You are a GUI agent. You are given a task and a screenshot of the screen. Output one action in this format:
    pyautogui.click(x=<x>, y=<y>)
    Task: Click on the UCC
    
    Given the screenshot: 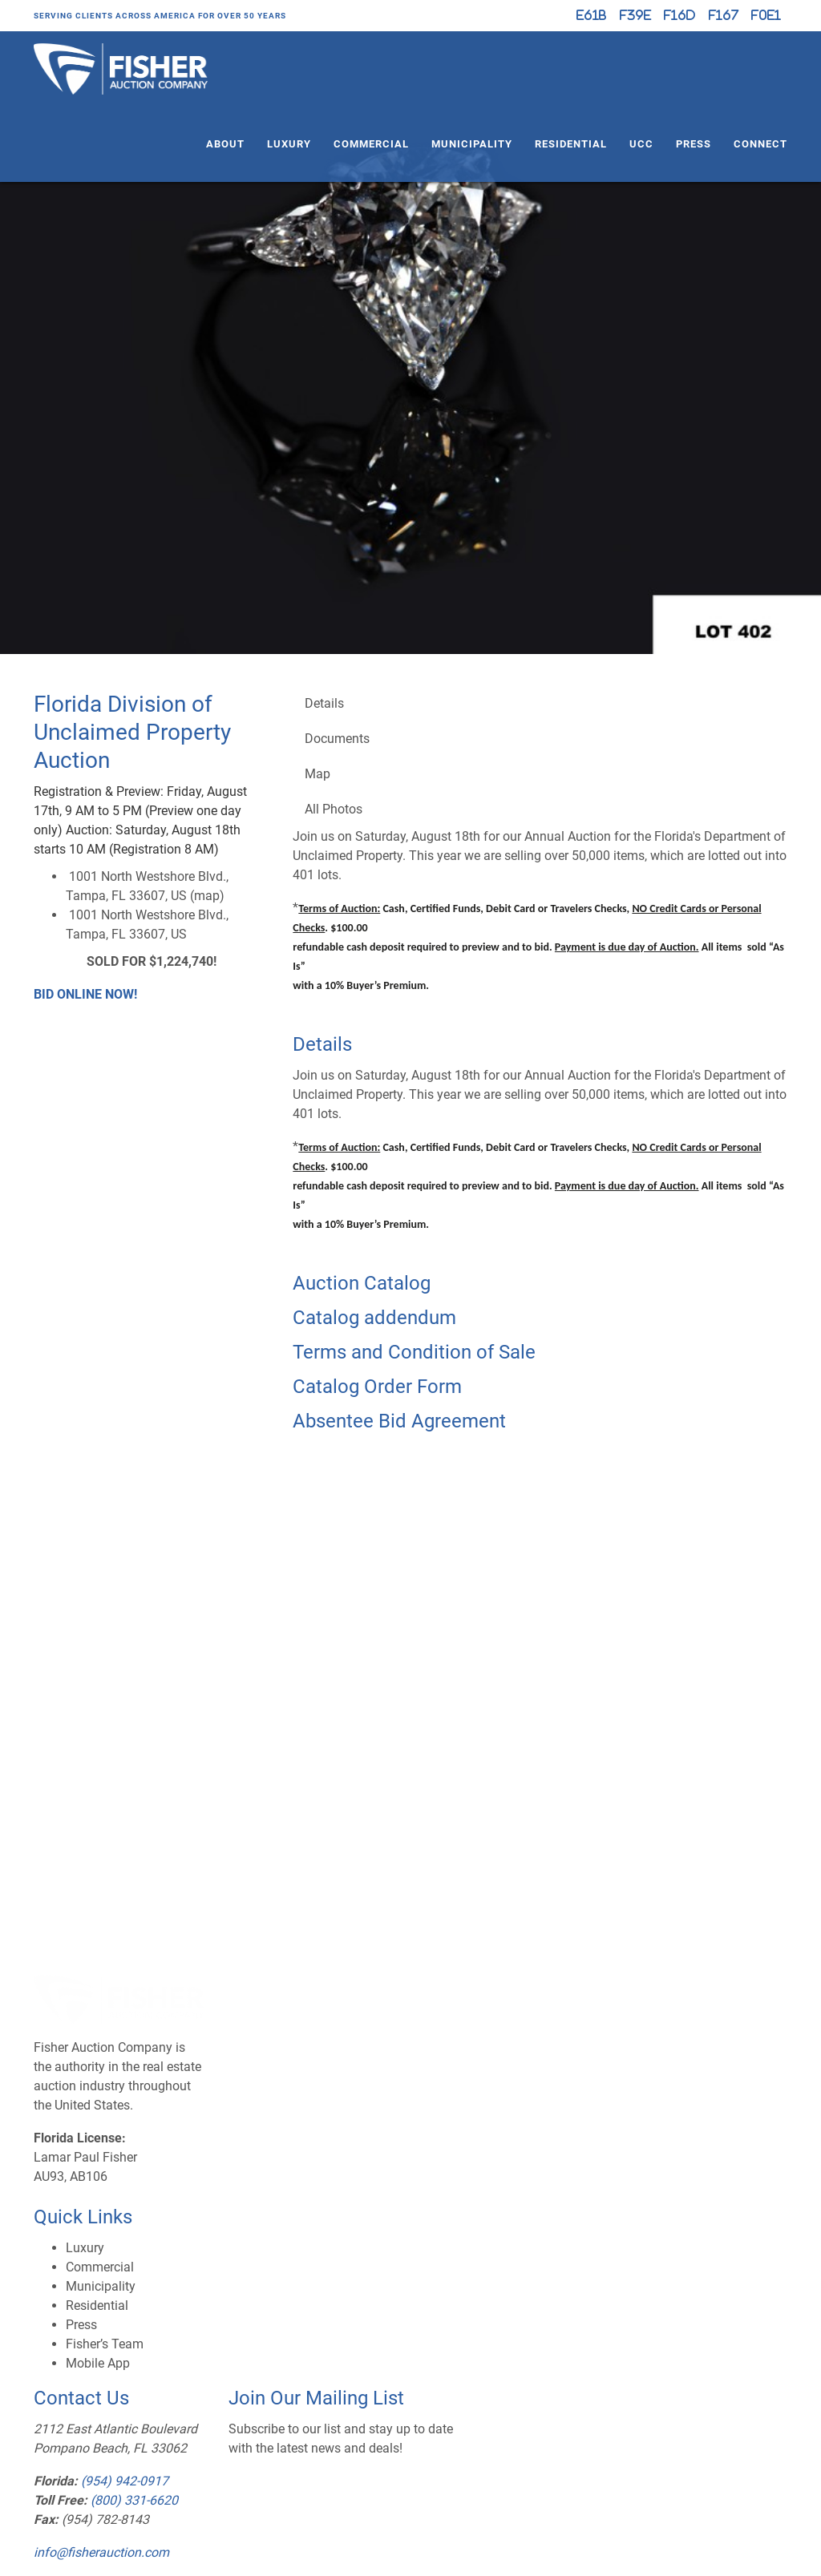 What is the action you would take?
    pyautogui.click(x=641, y=144)
    